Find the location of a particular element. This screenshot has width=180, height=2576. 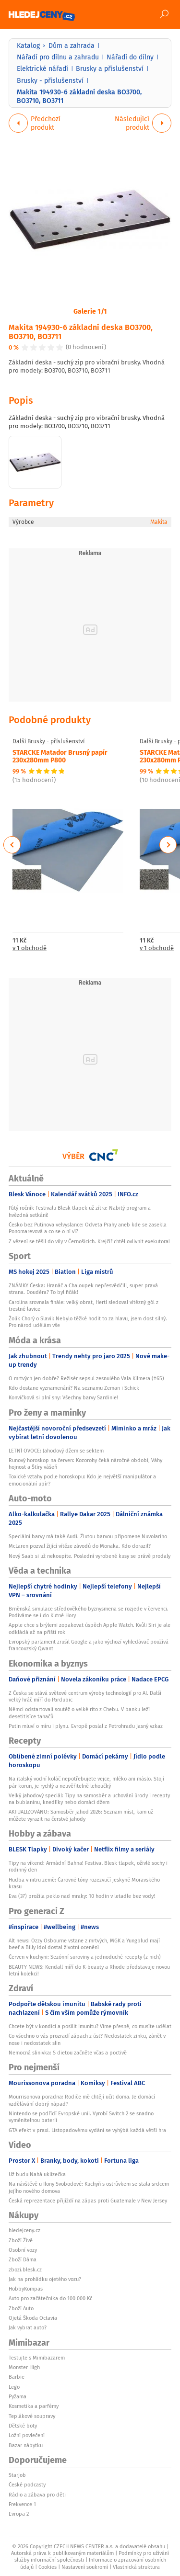

Bazar nábytku is located at coordinates (26, 2445).